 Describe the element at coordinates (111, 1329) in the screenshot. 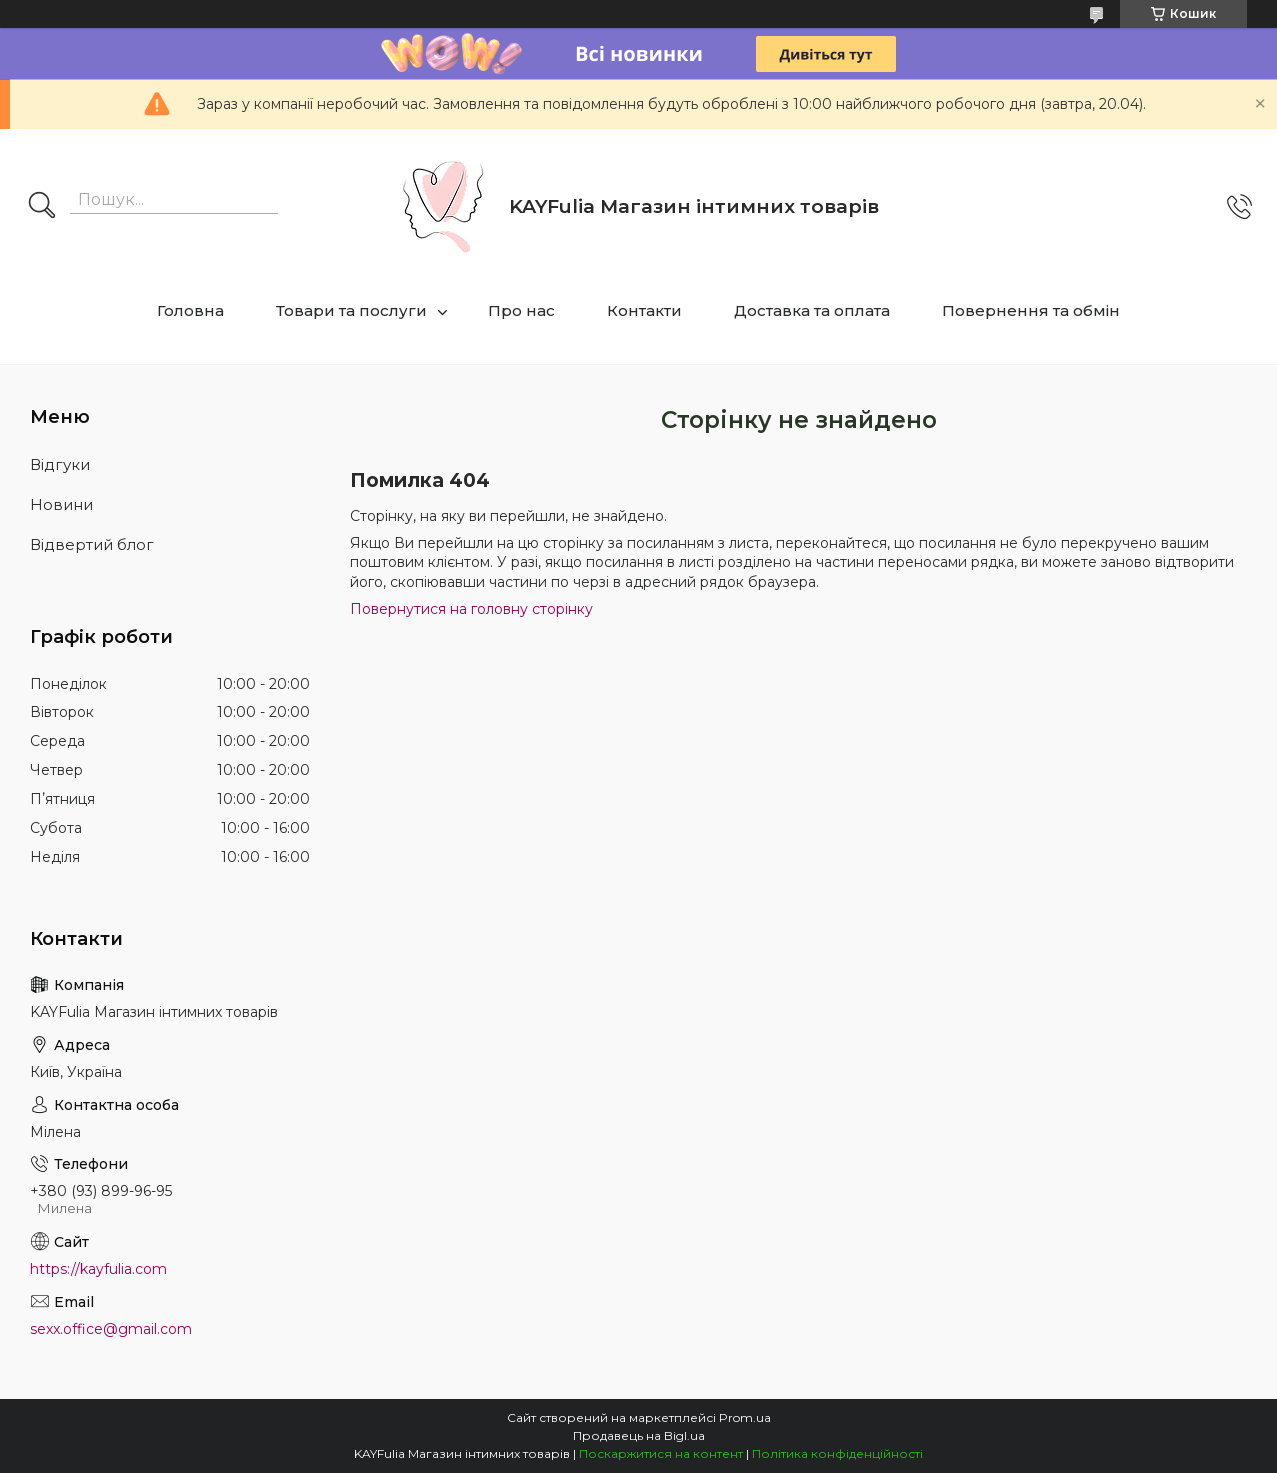

I see `sexx.office@gmail.com` at that location.